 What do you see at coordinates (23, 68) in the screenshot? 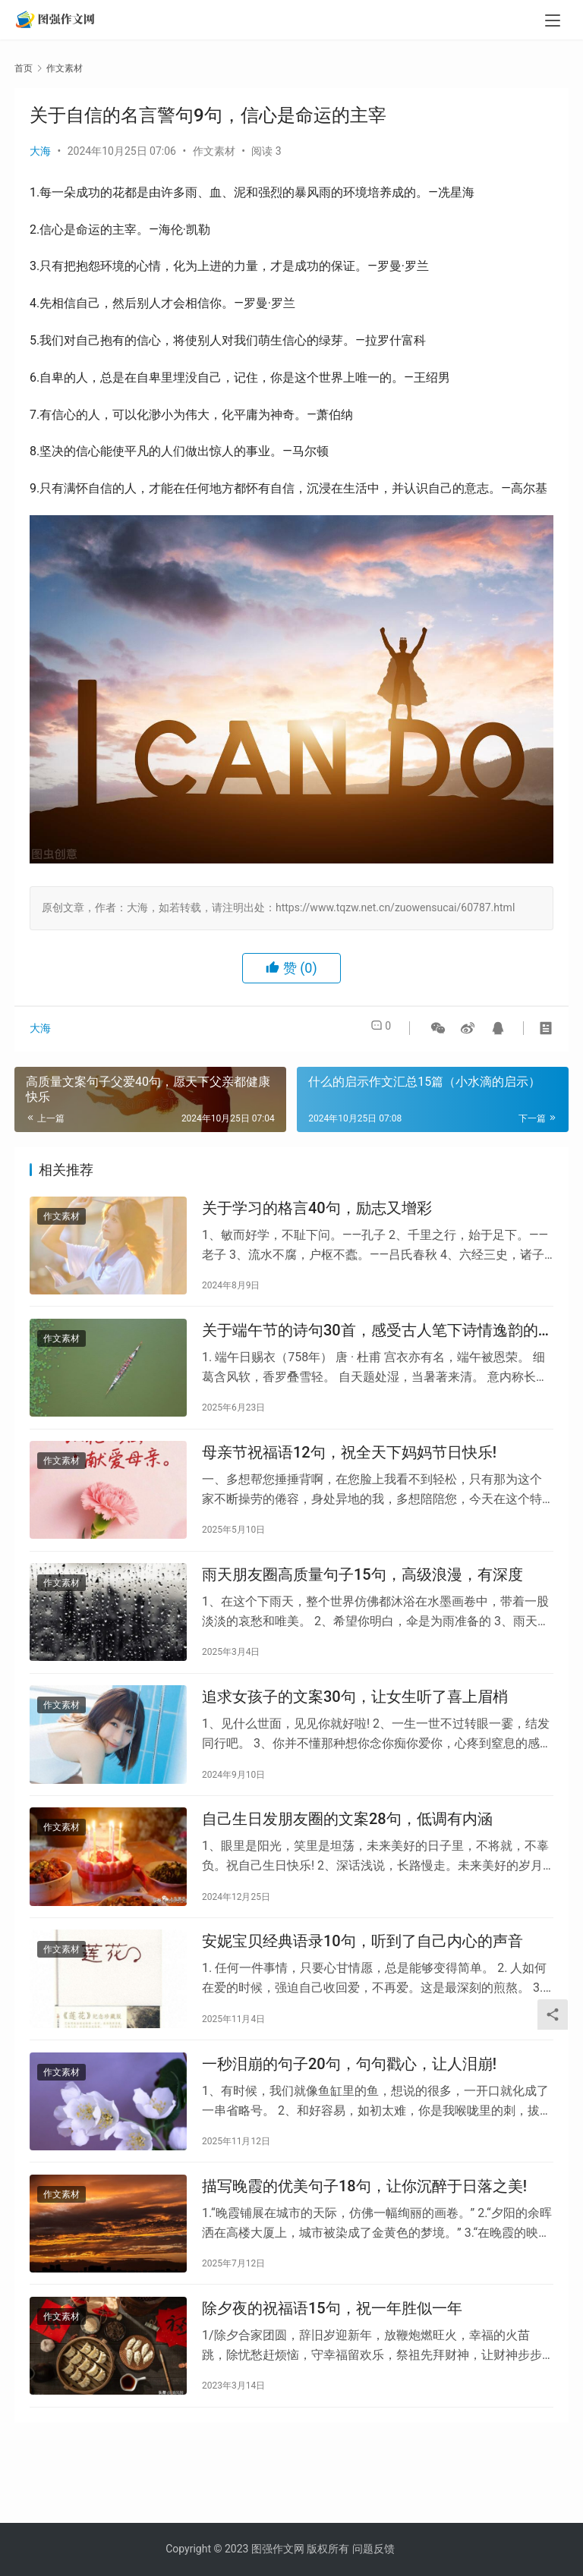
I see `首页` at bounding box center [23, 68].